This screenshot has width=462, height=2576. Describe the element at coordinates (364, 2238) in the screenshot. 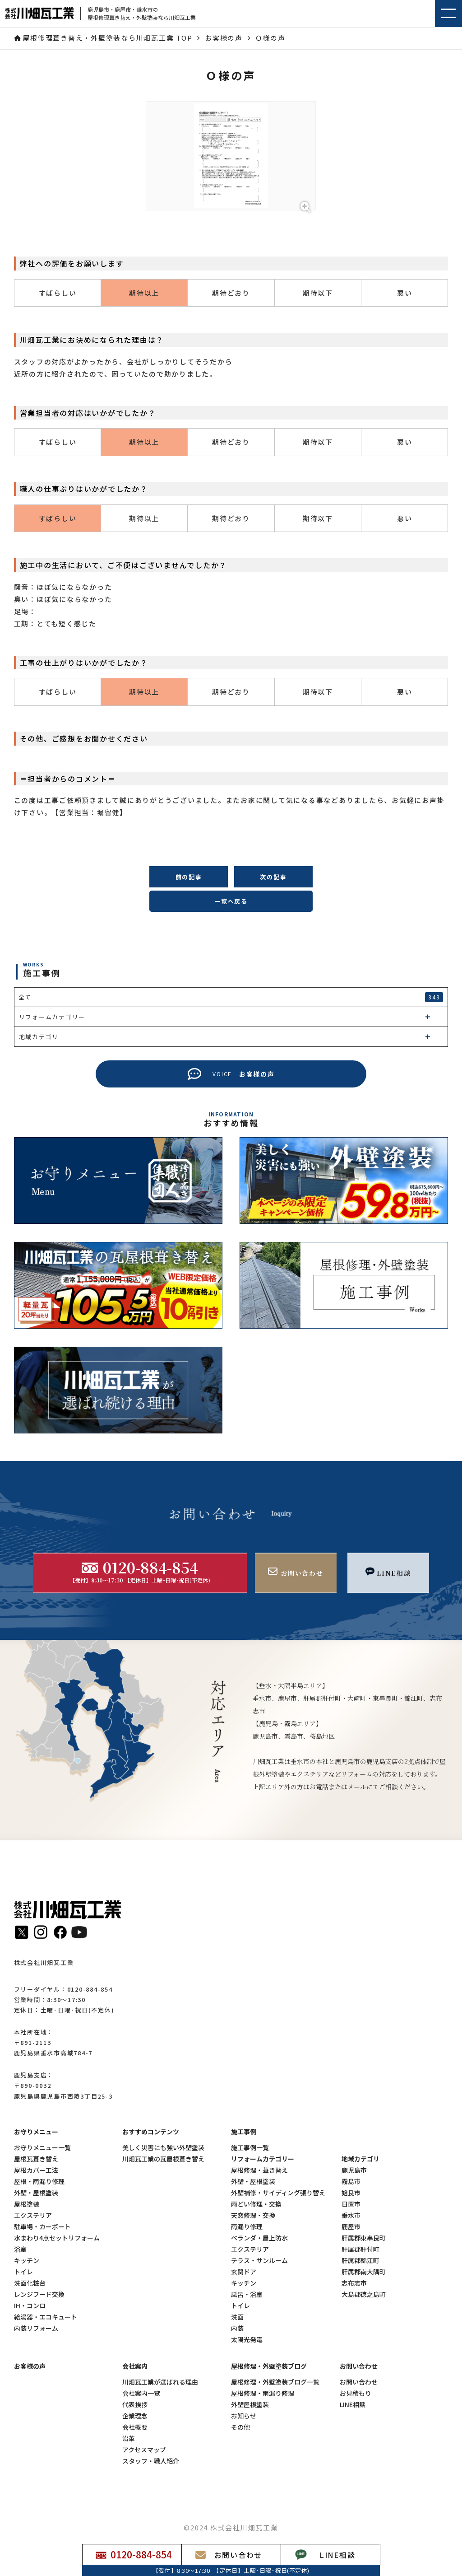

I see `肝属郡東串良町` at that location.